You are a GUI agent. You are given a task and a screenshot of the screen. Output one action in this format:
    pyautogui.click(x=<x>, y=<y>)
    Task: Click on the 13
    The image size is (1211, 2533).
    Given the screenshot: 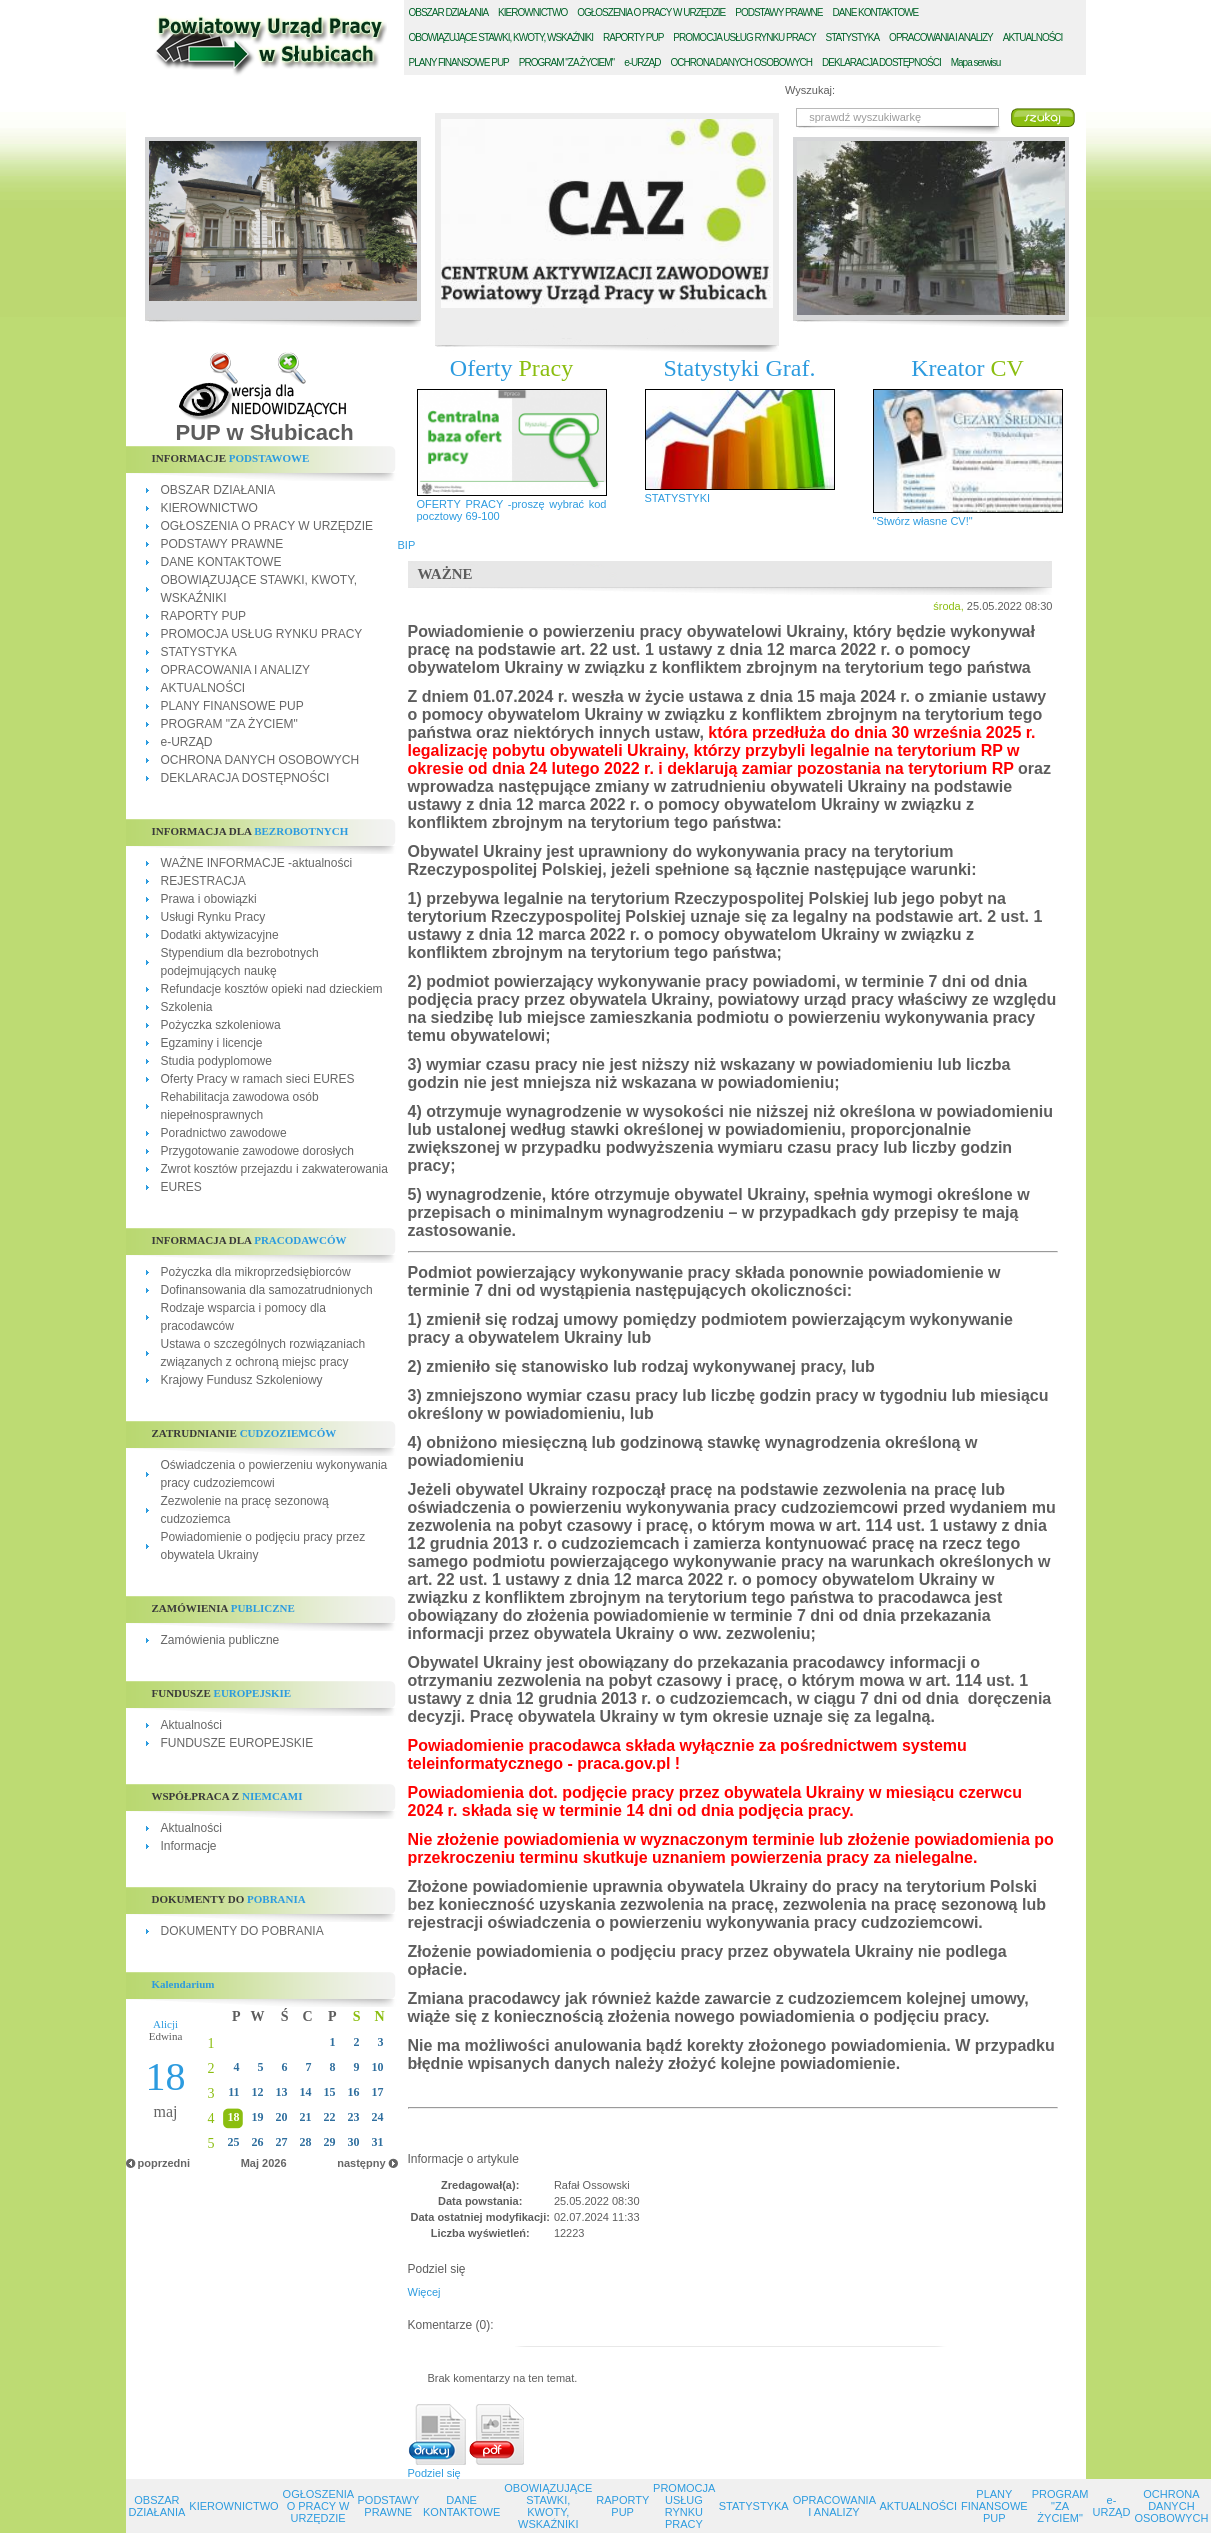 What is the action you would take?
    pyautogui.click(x=282, y=2092)
    